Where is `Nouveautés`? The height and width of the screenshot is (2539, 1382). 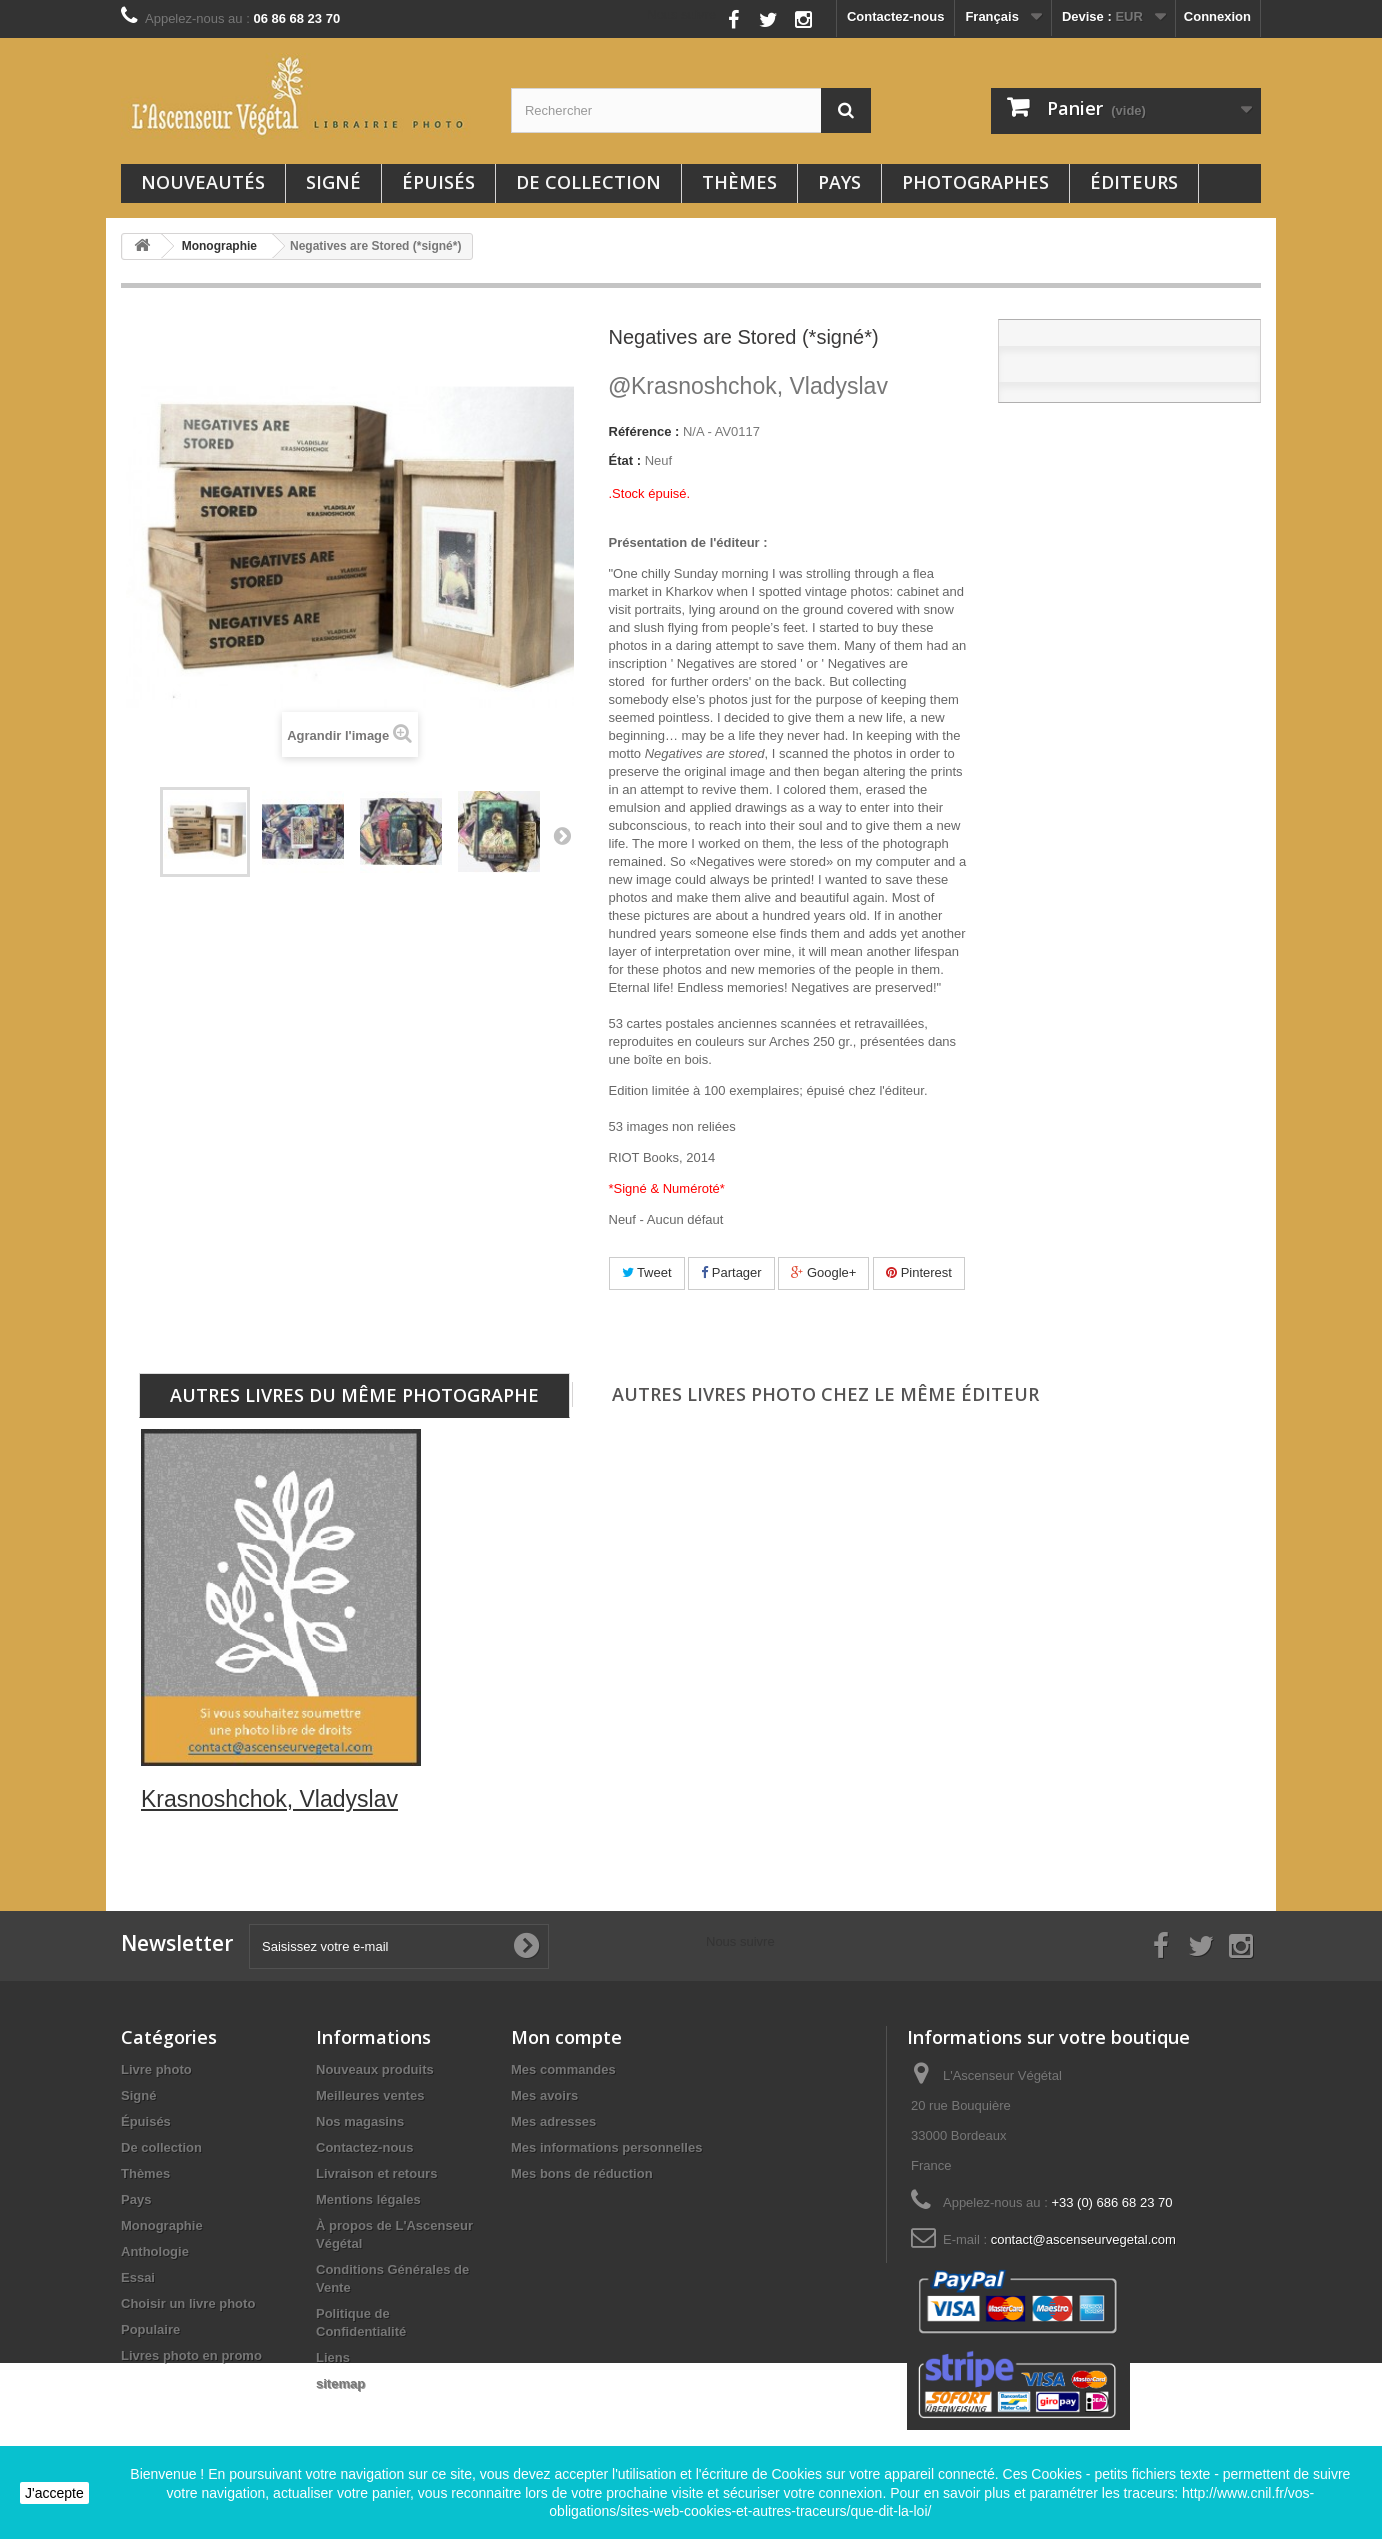 Nouveautés is located at coordinates (203, 182).